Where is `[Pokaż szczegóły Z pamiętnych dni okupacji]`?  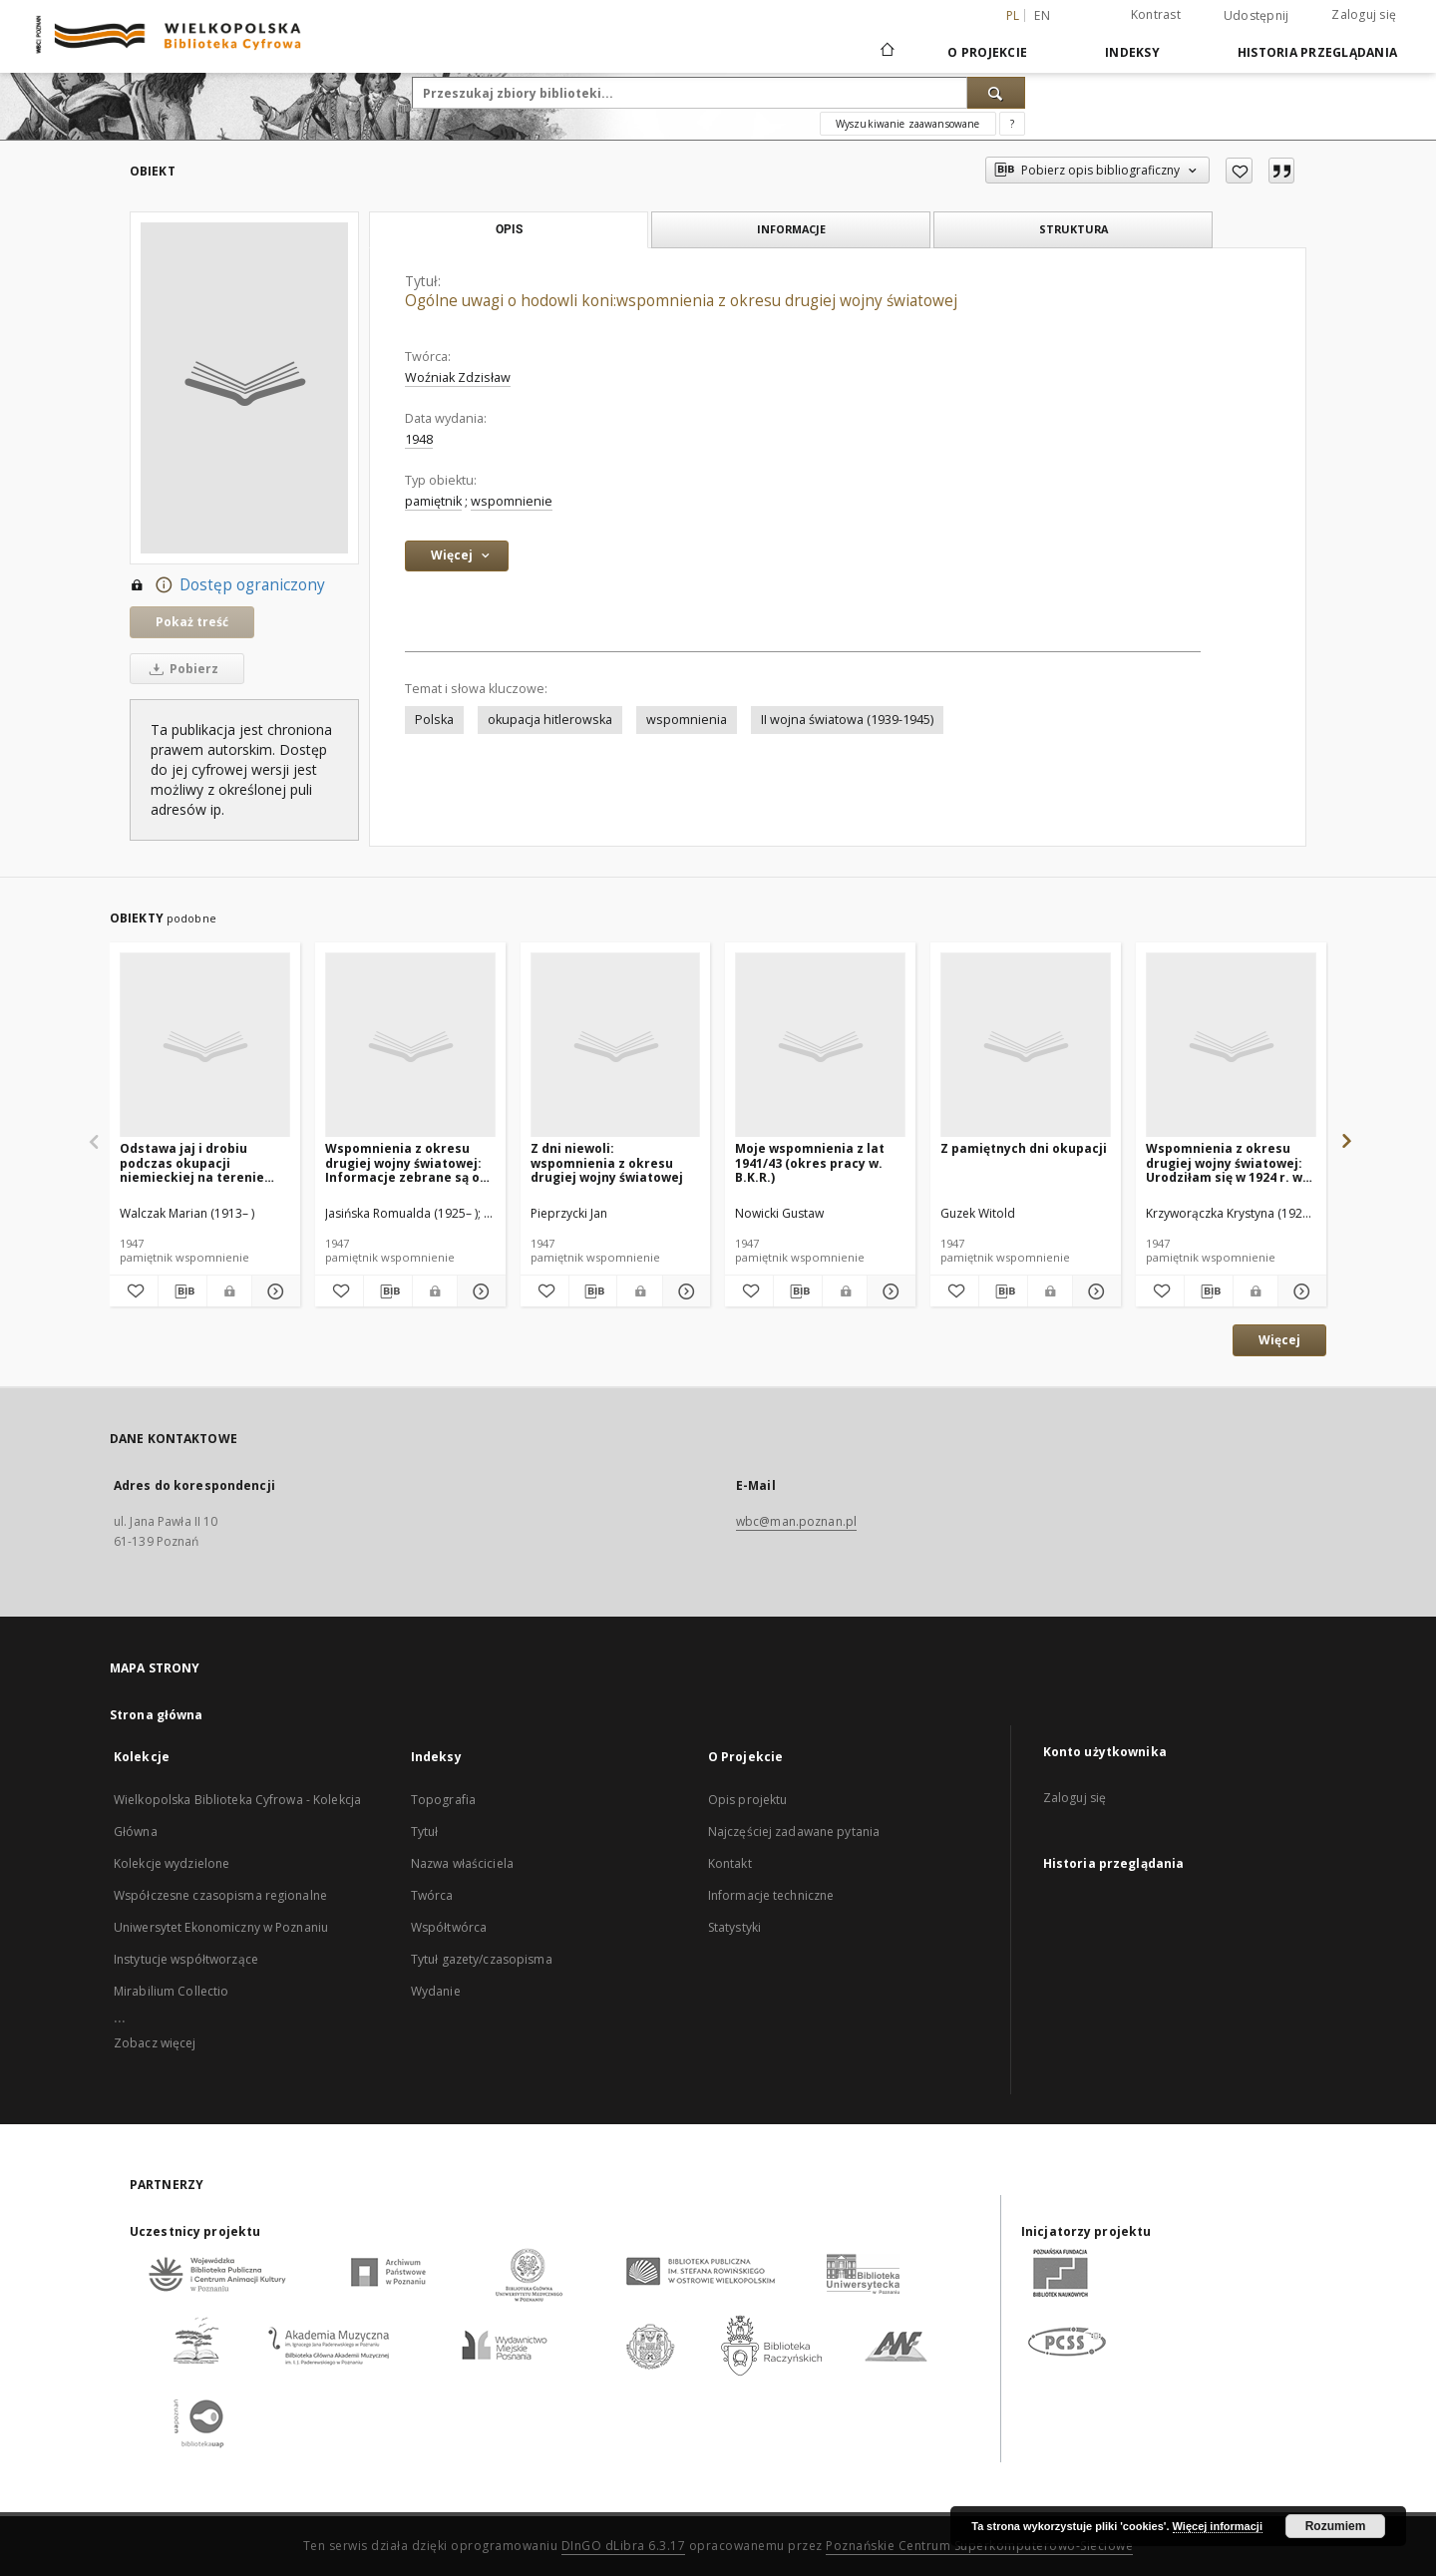
[Pokaż szczegóły Z pamiętnych dni okupacji] is located at coordinates (1094, 1291).